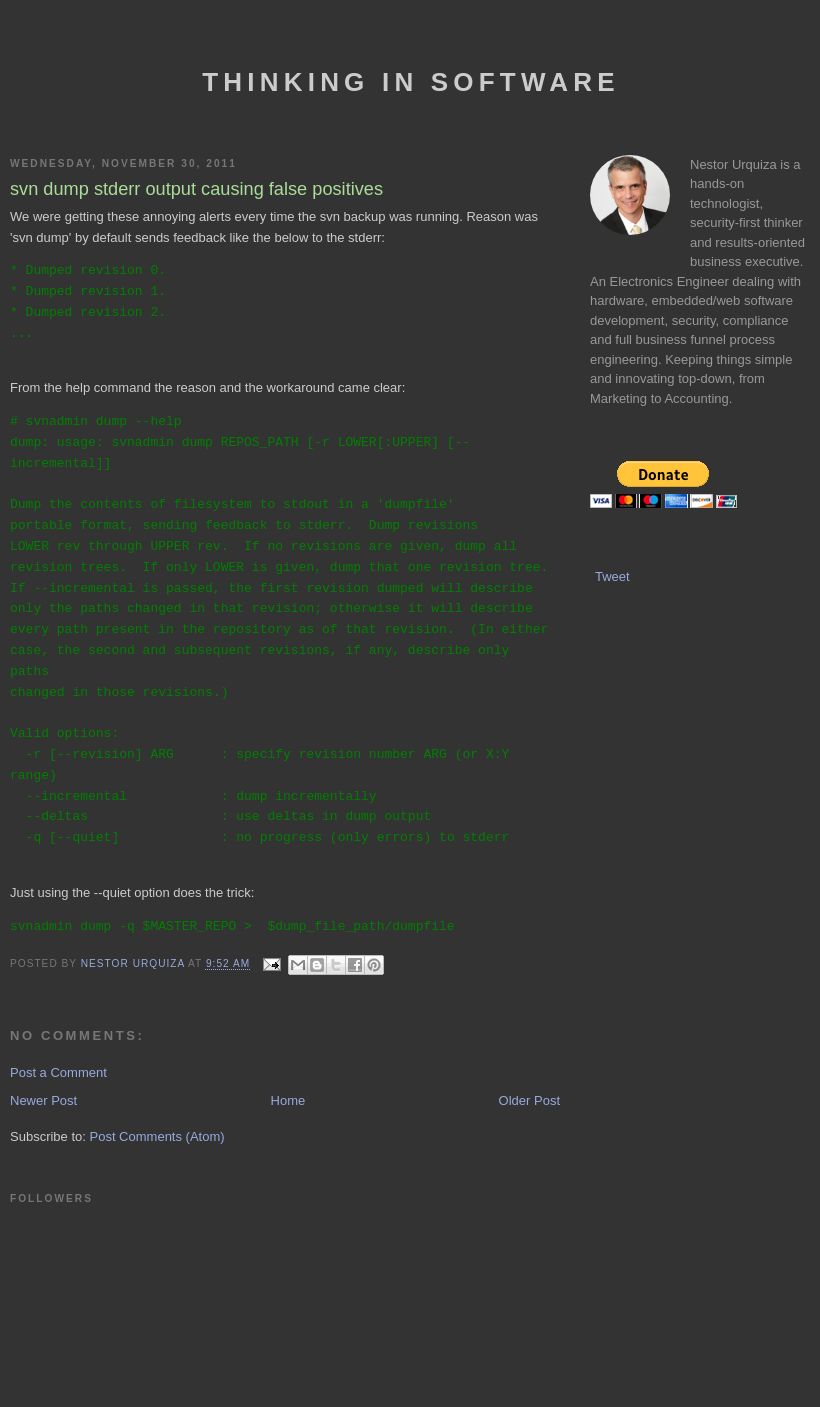 The height and width of the screenshot is (1407, 820). What do you see at coordinates (157, 1136) in the screenshot?
I see `Post Comments (Atom)` at bounding box center [157, 1136].